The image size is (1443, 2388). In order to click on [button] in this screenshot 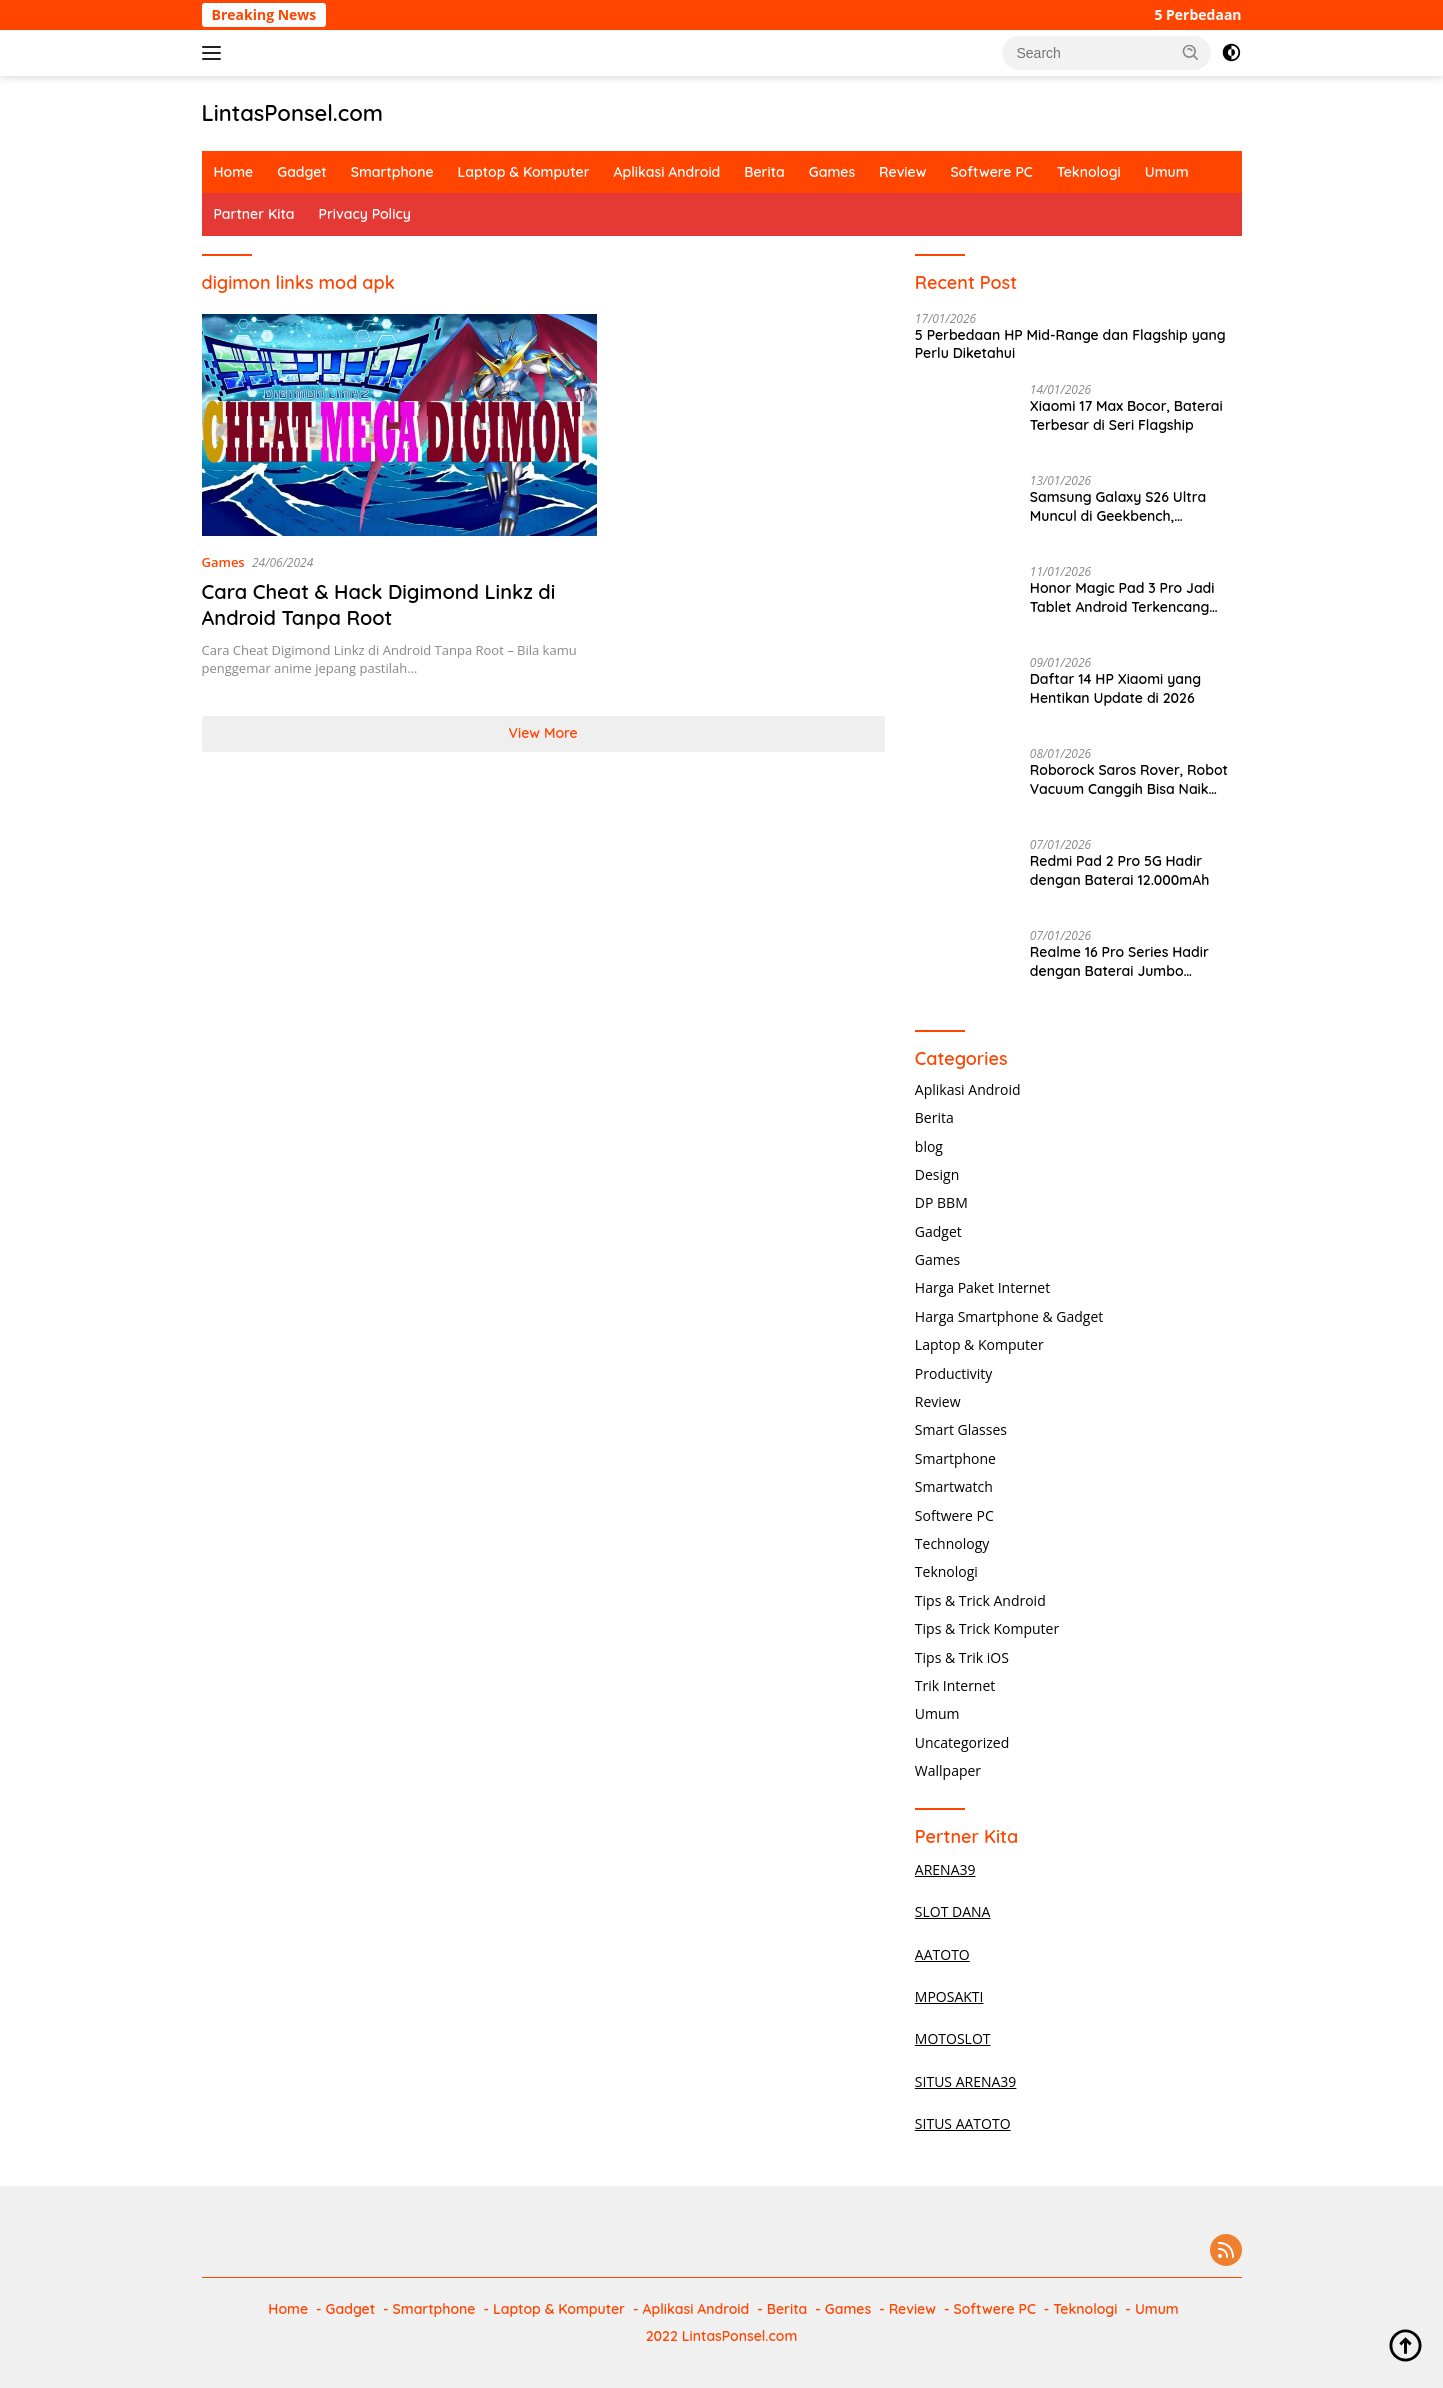, I will do `click(1191, 52)`.